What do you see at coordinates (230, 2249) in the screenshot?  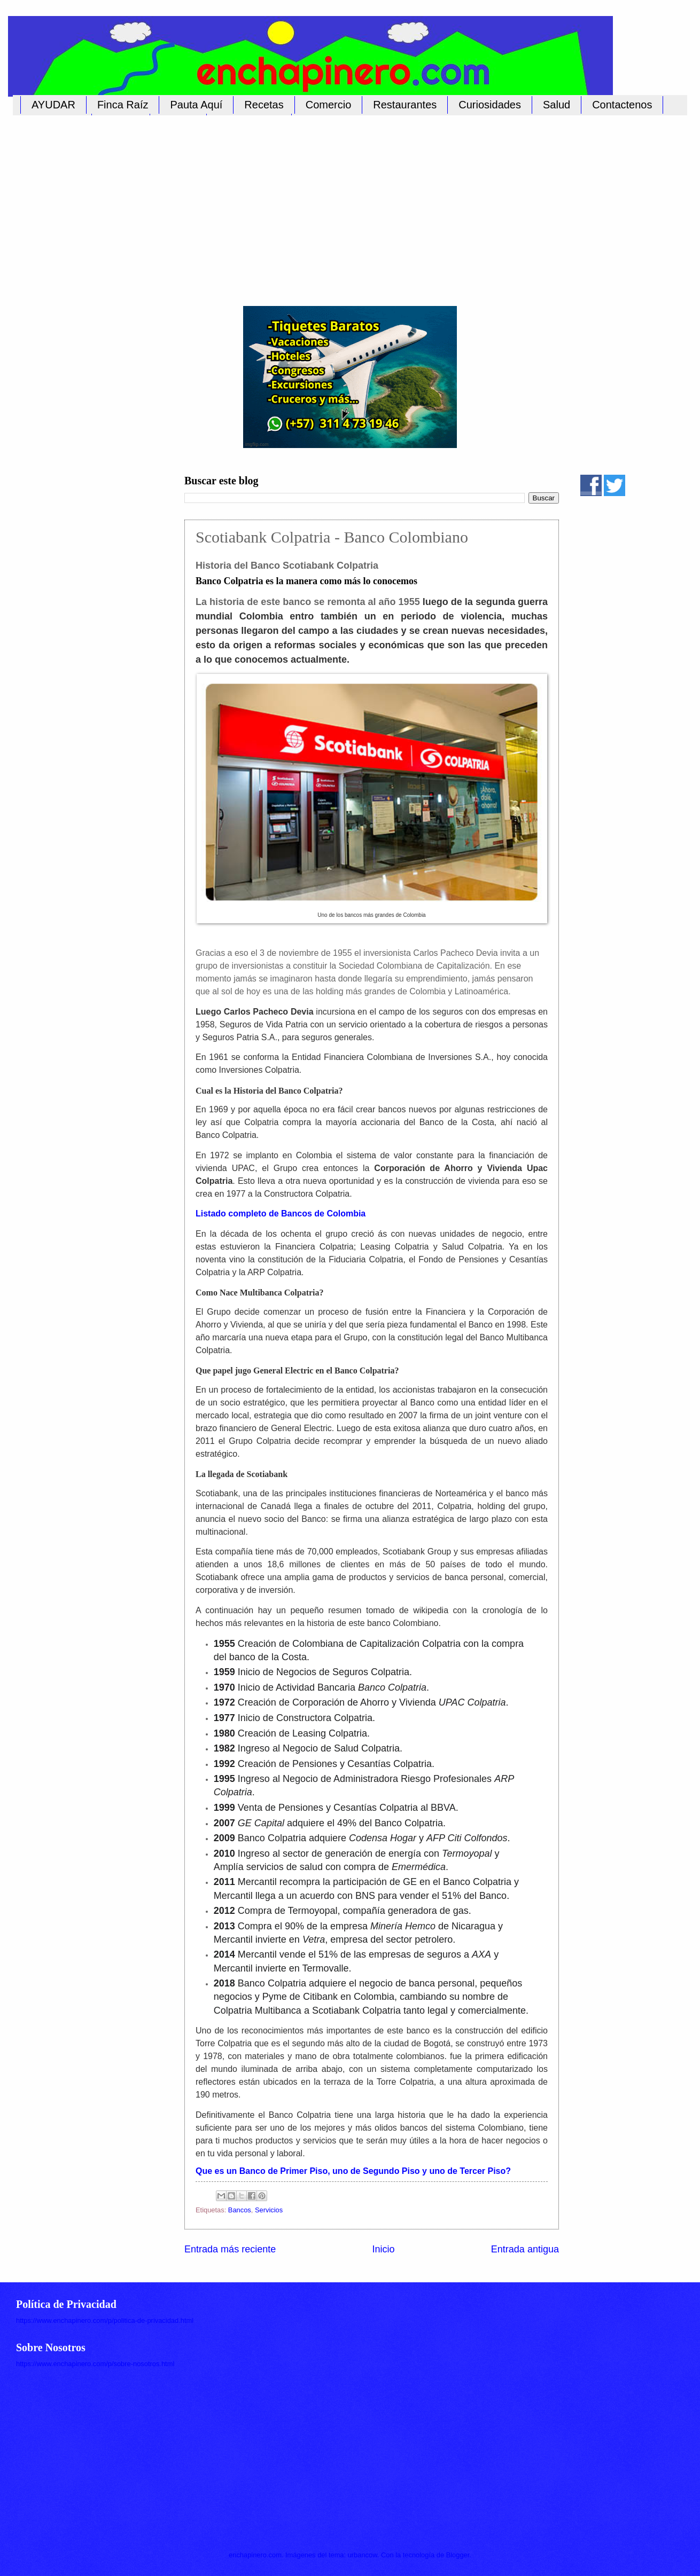 I see `Entrada más reciente` at bounding box center [230, 2249].